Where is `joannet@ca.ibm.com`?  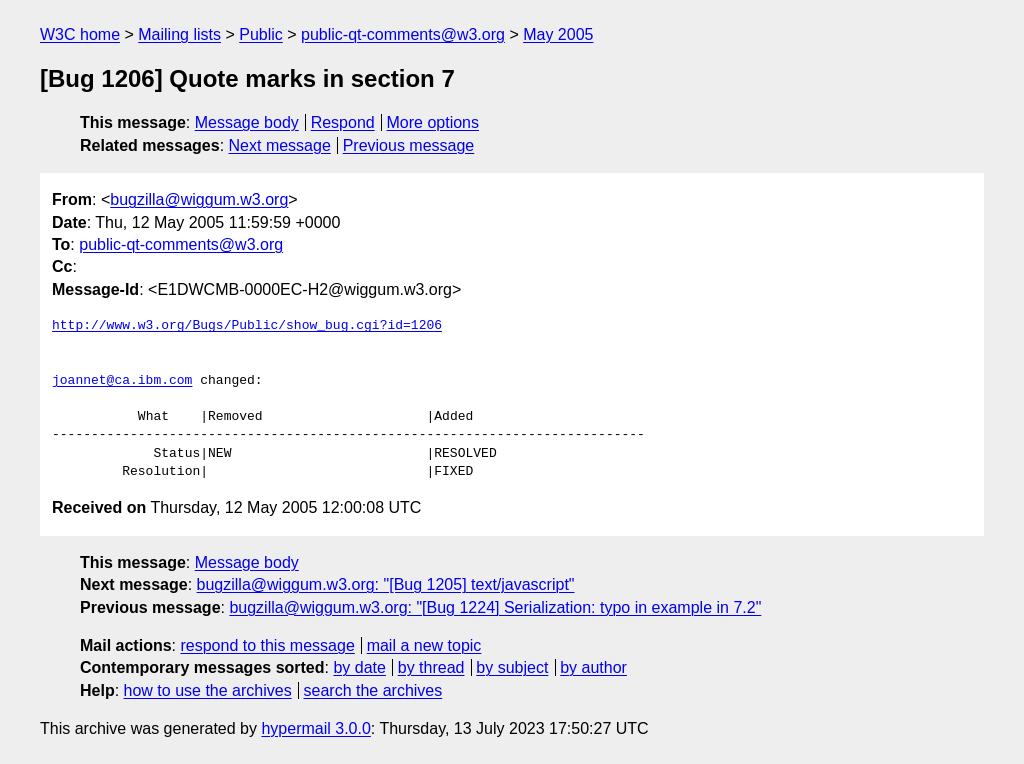 joannet@ca.ibm.com is located at coordinates (122, 381).